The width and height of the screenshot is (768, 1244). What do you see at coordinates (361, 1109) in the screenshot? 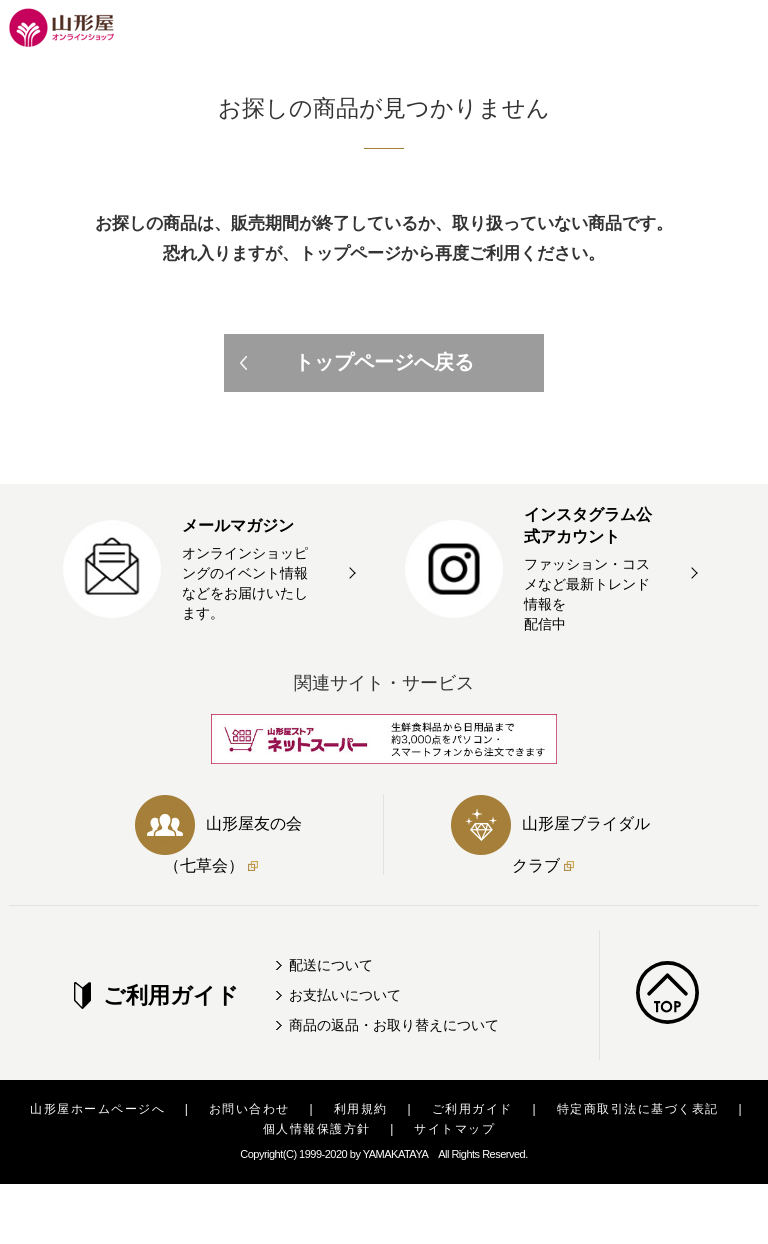
I see `利用規約` at bounding box center [361, 1109].